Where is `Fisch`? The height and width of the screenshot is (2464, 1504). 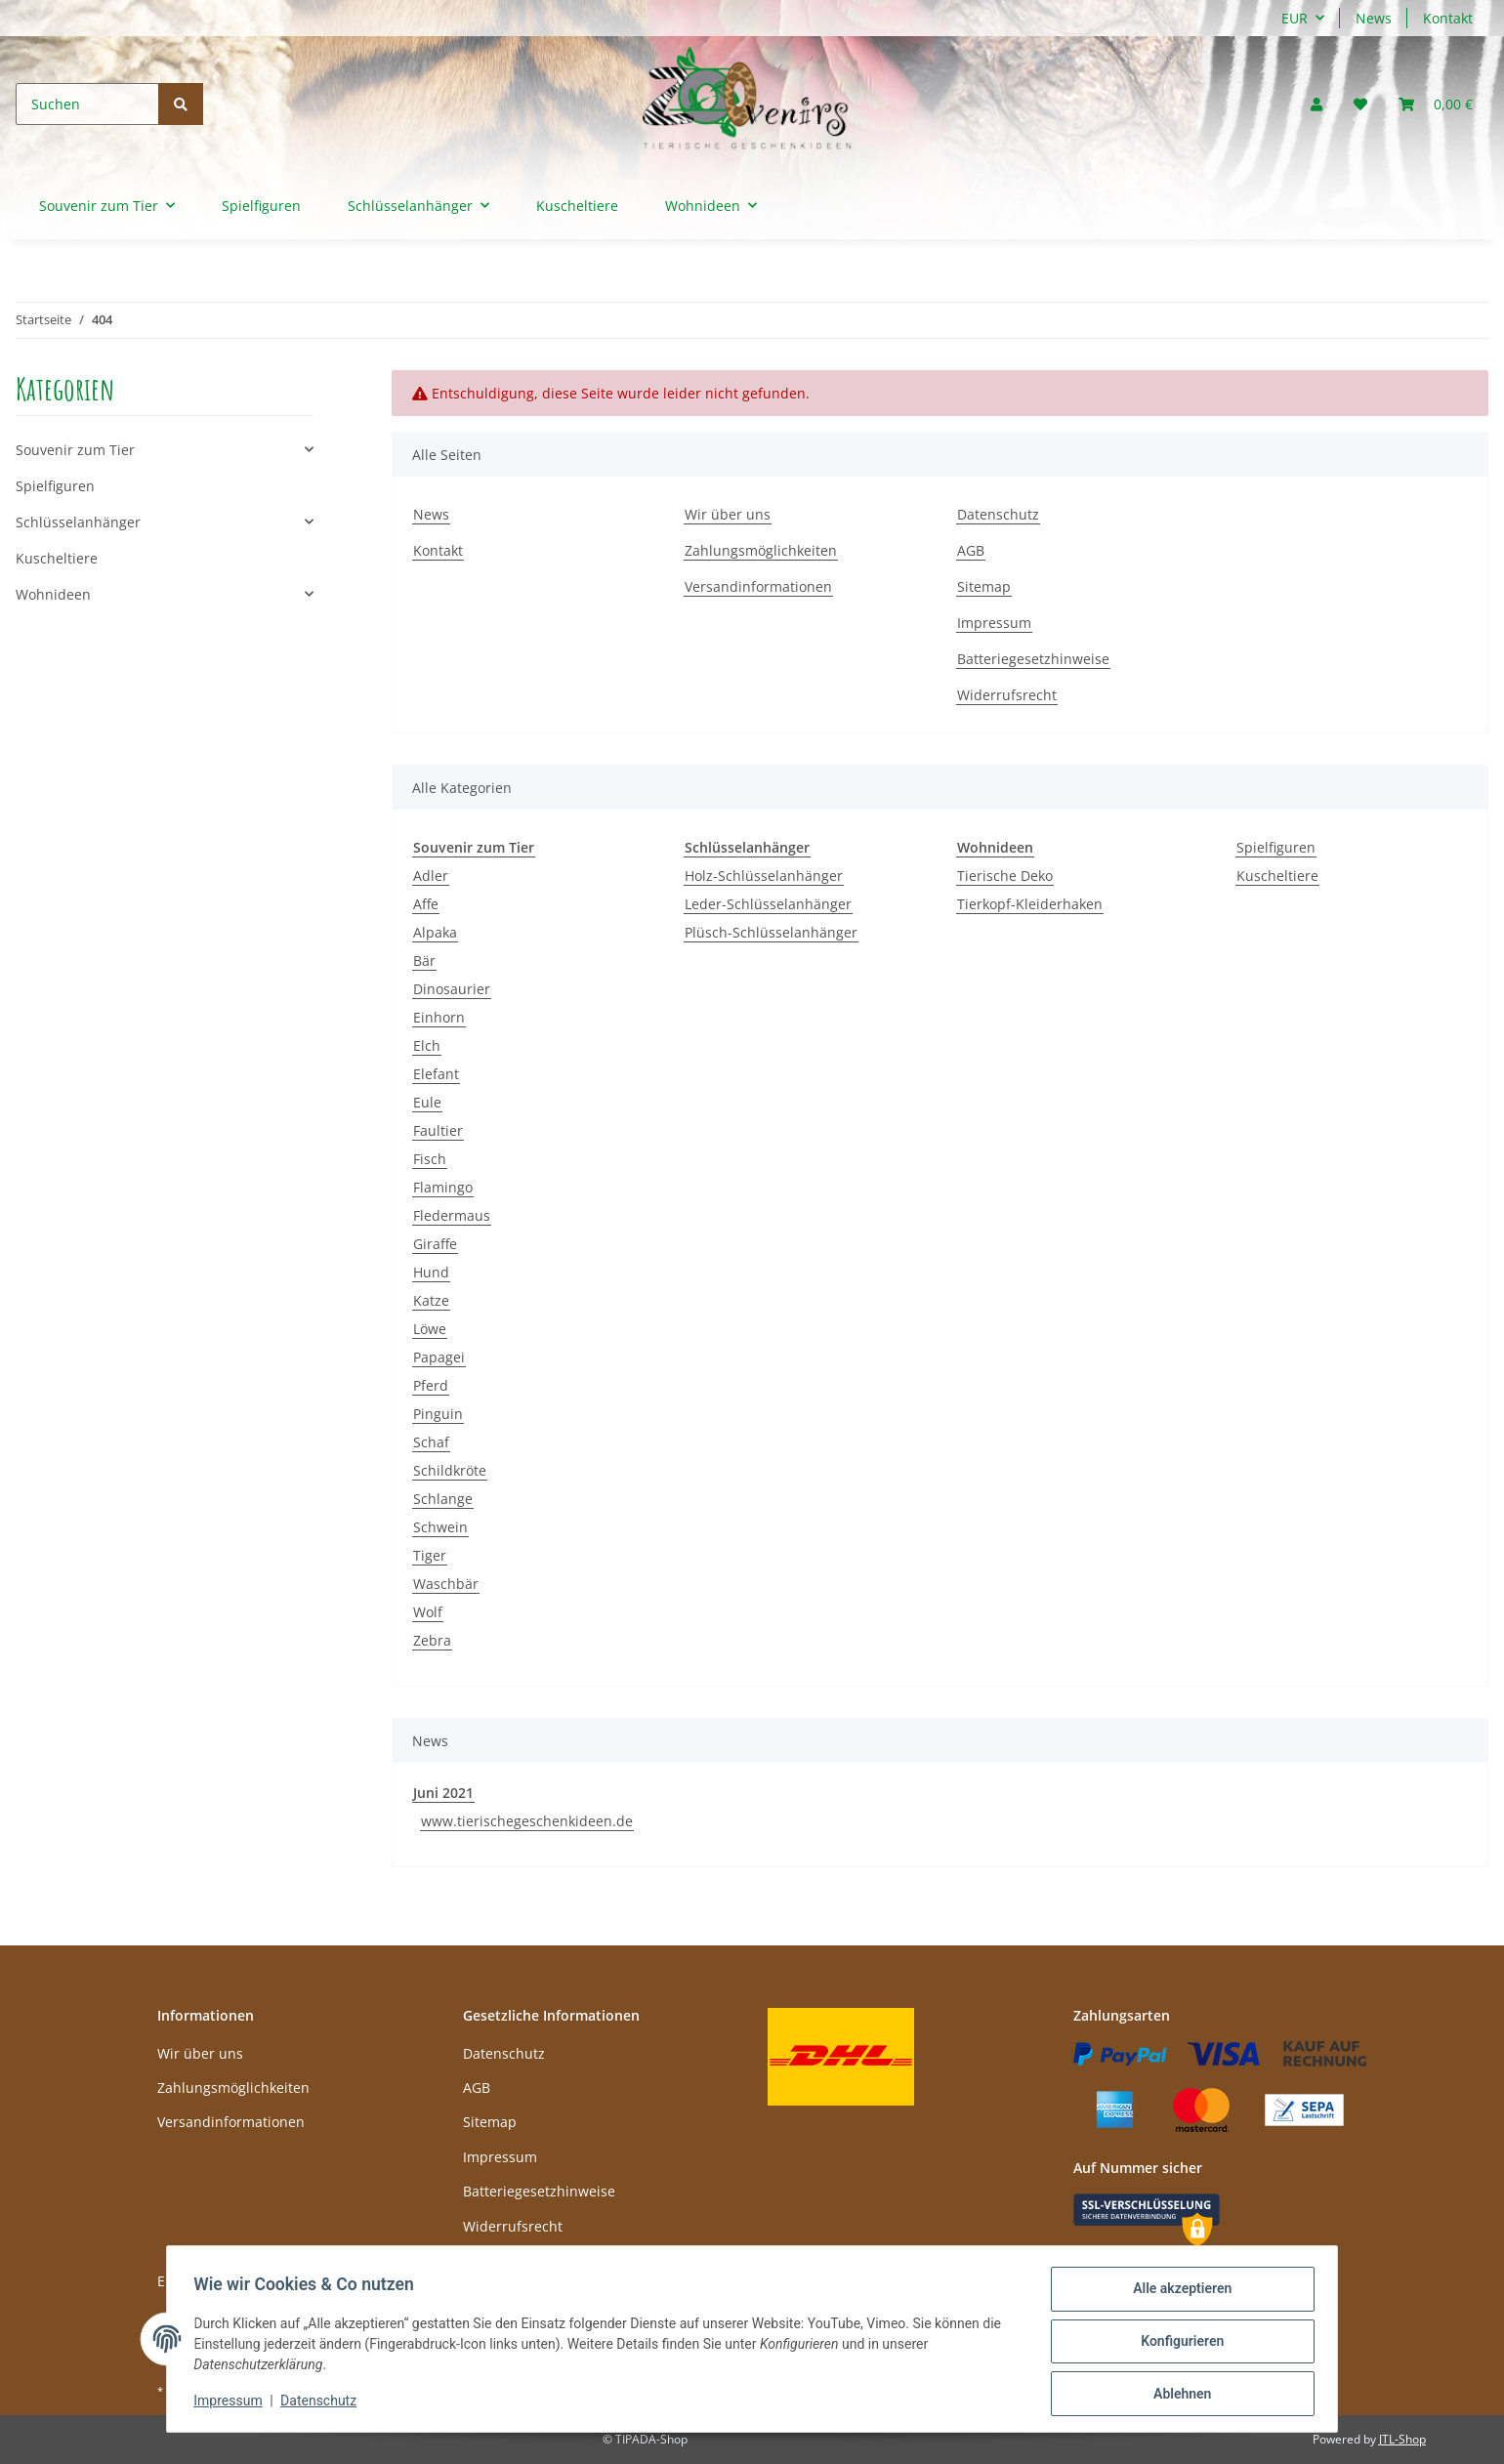
Fisch is located at coordinates (429, 1158).